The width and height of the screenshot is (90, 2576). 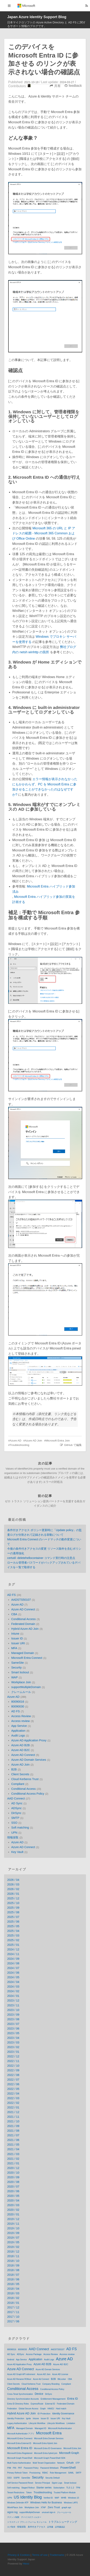 What do you see at coordinates (13, 2033) in the screenshot?
I see `2023 / 05` at bounding box center [13, 2033].